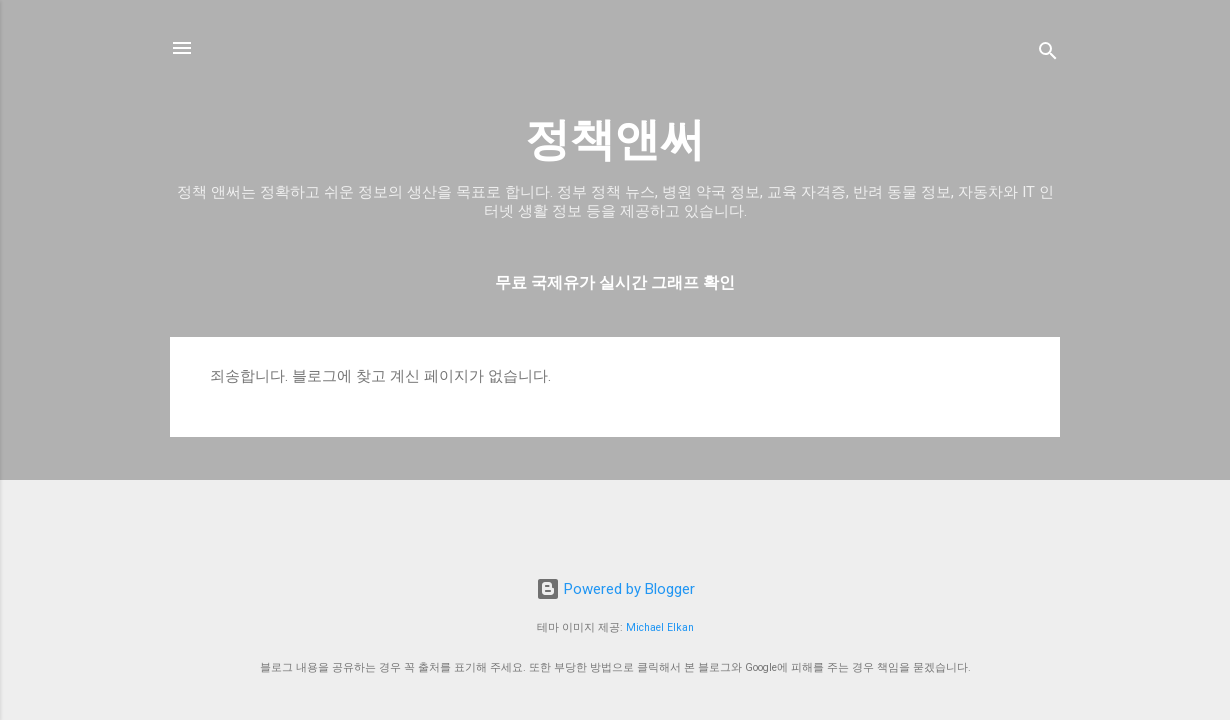  What do you see at coordinates (660, 627) in the screenshot?
I see `Michael Elkan` at bounding box center [660, 627].